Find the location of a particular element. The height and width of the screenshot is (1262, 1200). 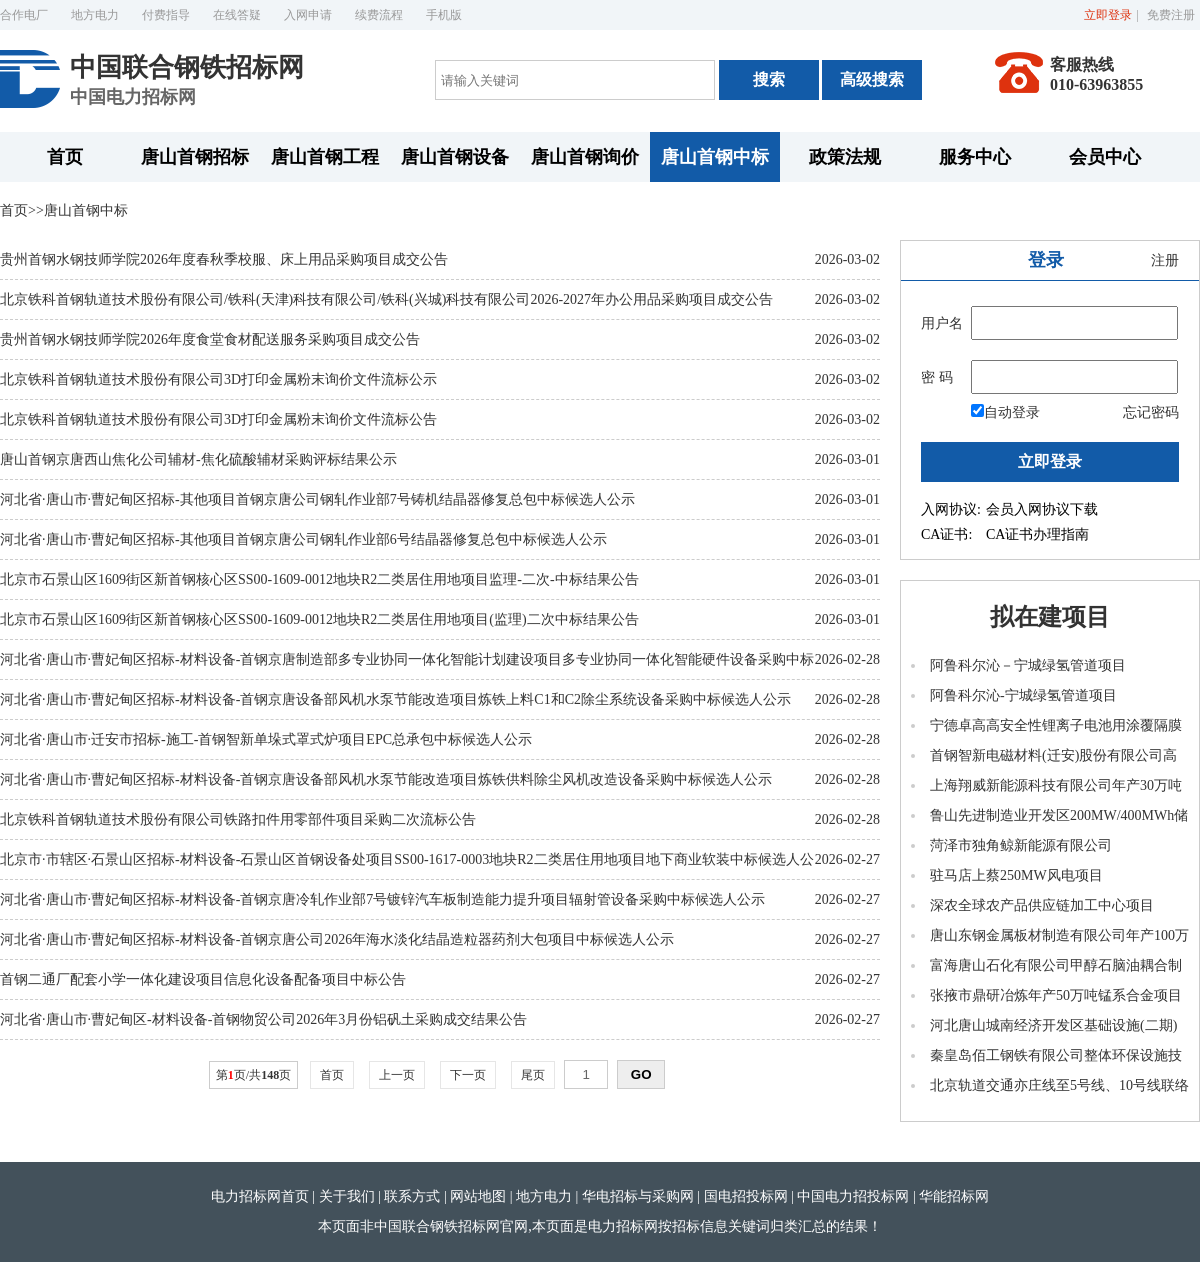

河北省·唐山市·曹妃甸区招标-其他项目首钢京唐公司钢轧作业部6号结晶器修复总包中标候选人公示 is located at coordinates (303, 539).